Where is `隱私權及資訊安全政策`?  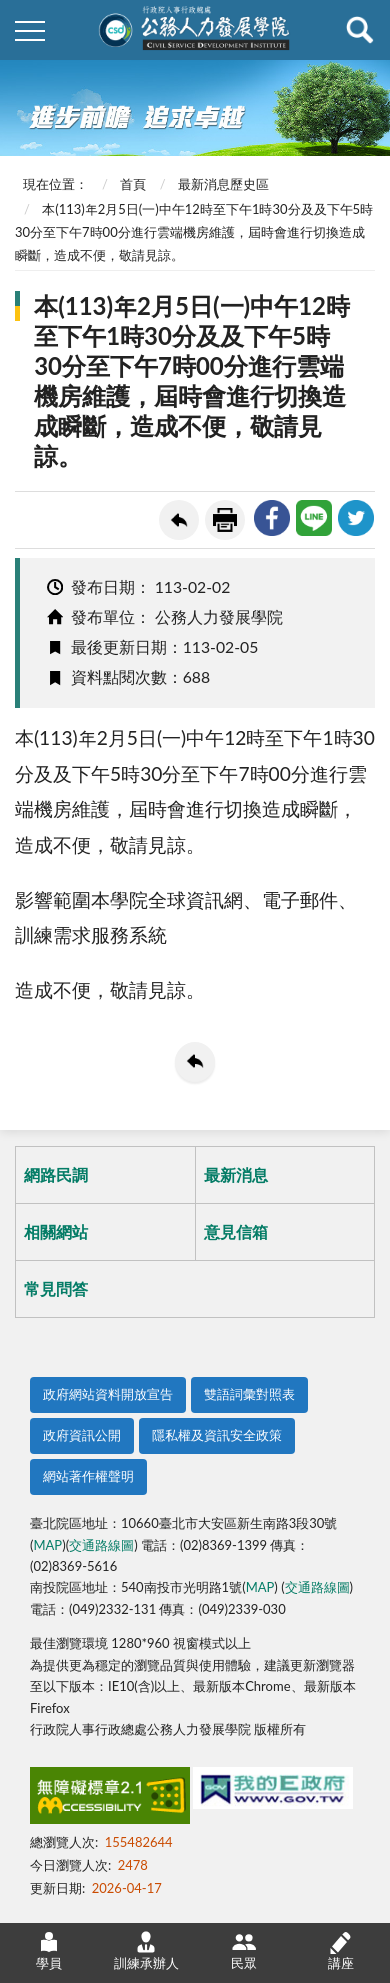
隱私權及資訊安全政策 is located at coordinates (217, 1435).